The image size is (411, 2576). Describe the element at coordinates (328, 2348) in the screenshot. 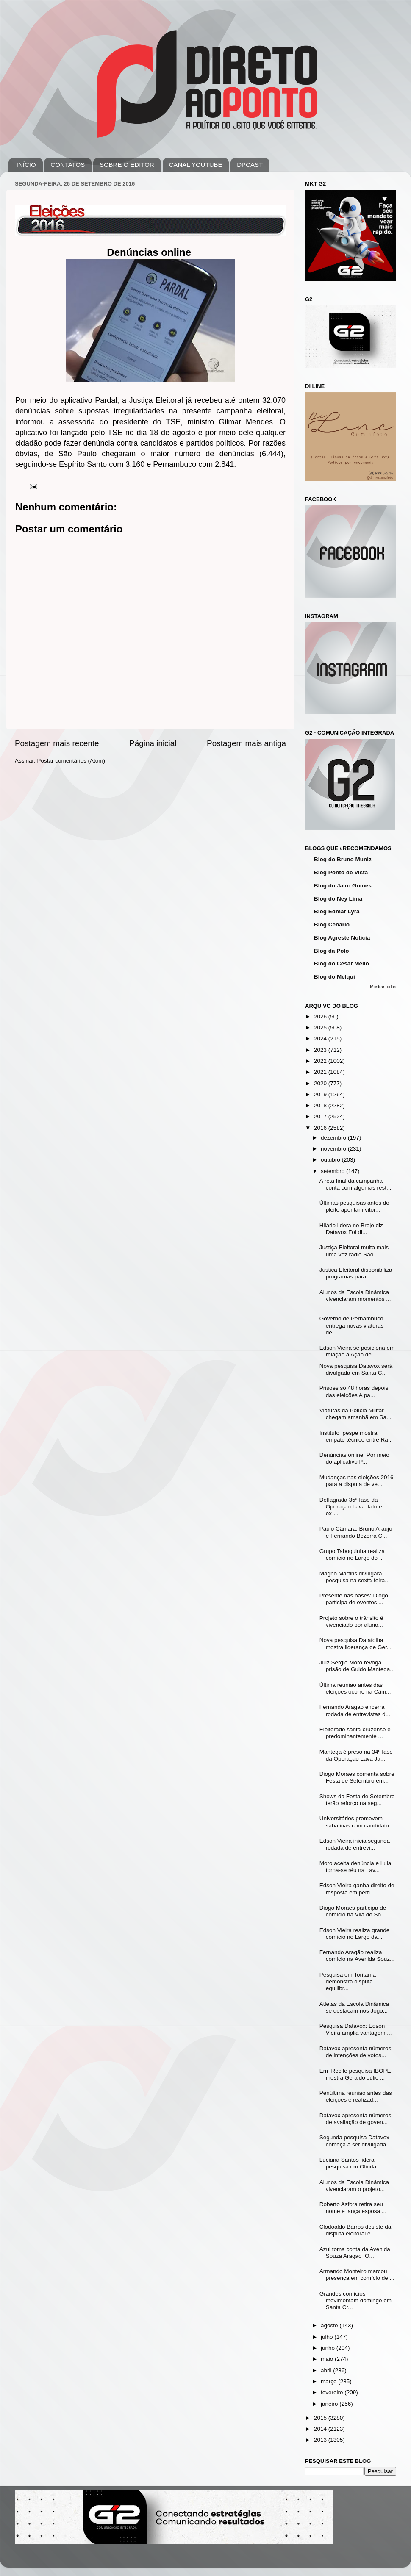

I see `junho` at that location.